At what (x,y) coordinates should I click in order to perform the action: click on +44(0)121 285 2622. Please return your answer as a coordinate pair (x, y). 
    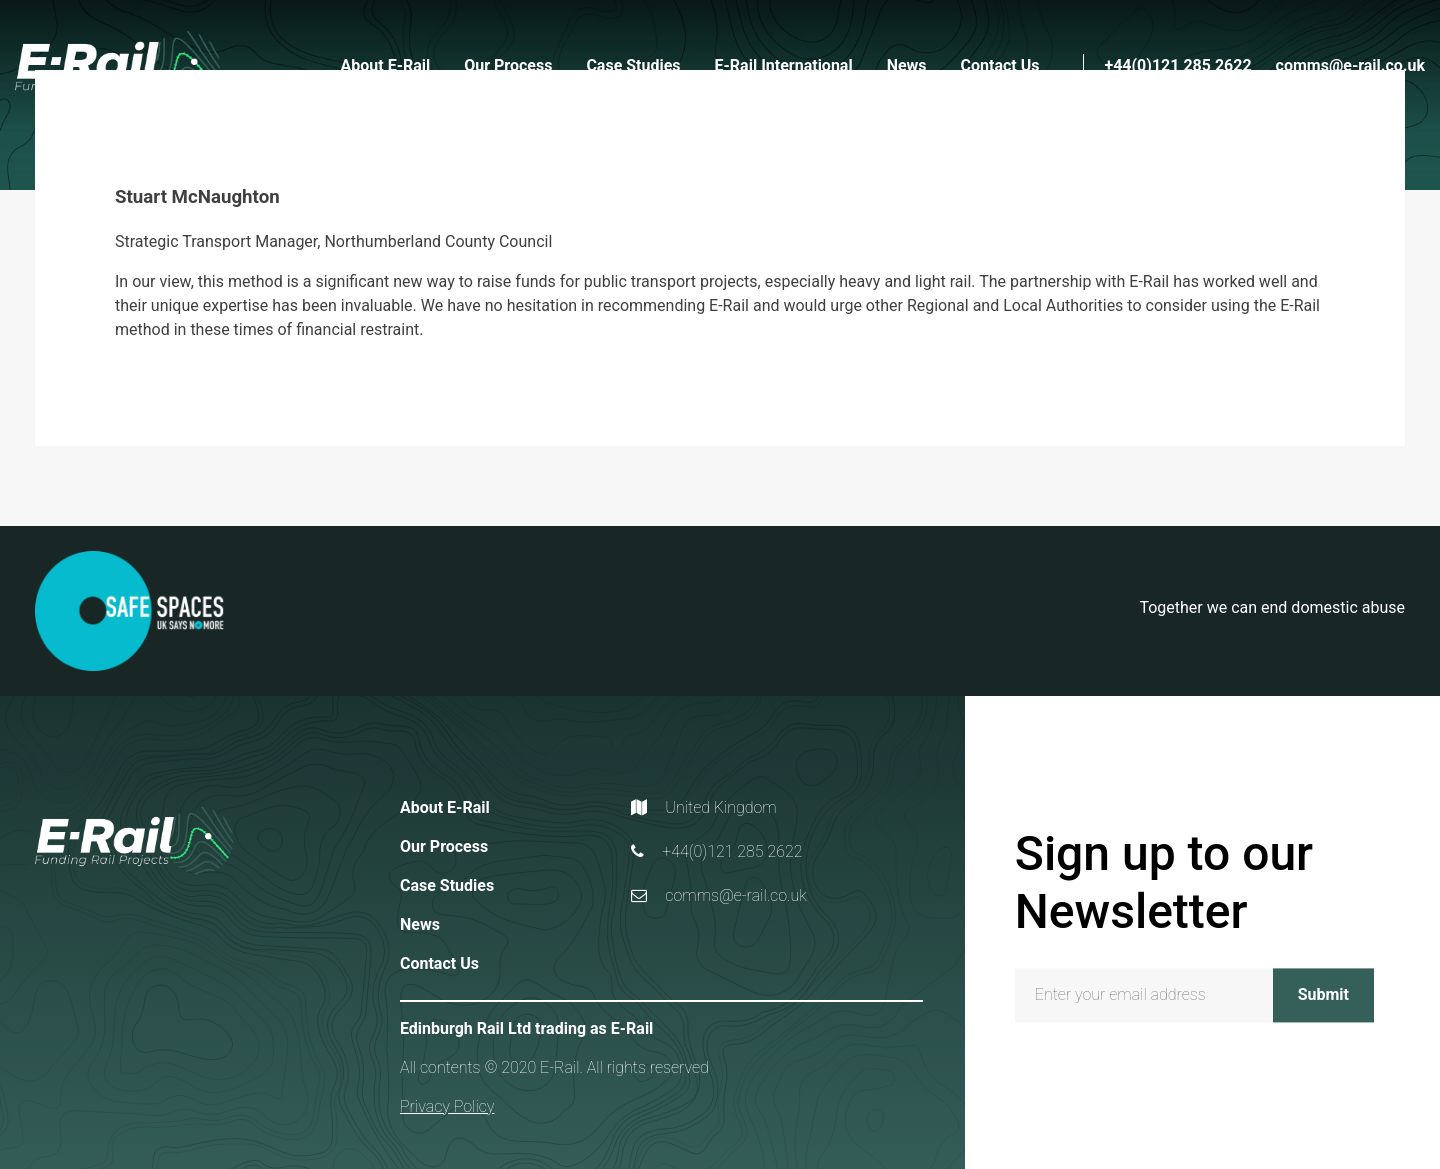
    Looking at the image, I should click on (1177, 65).